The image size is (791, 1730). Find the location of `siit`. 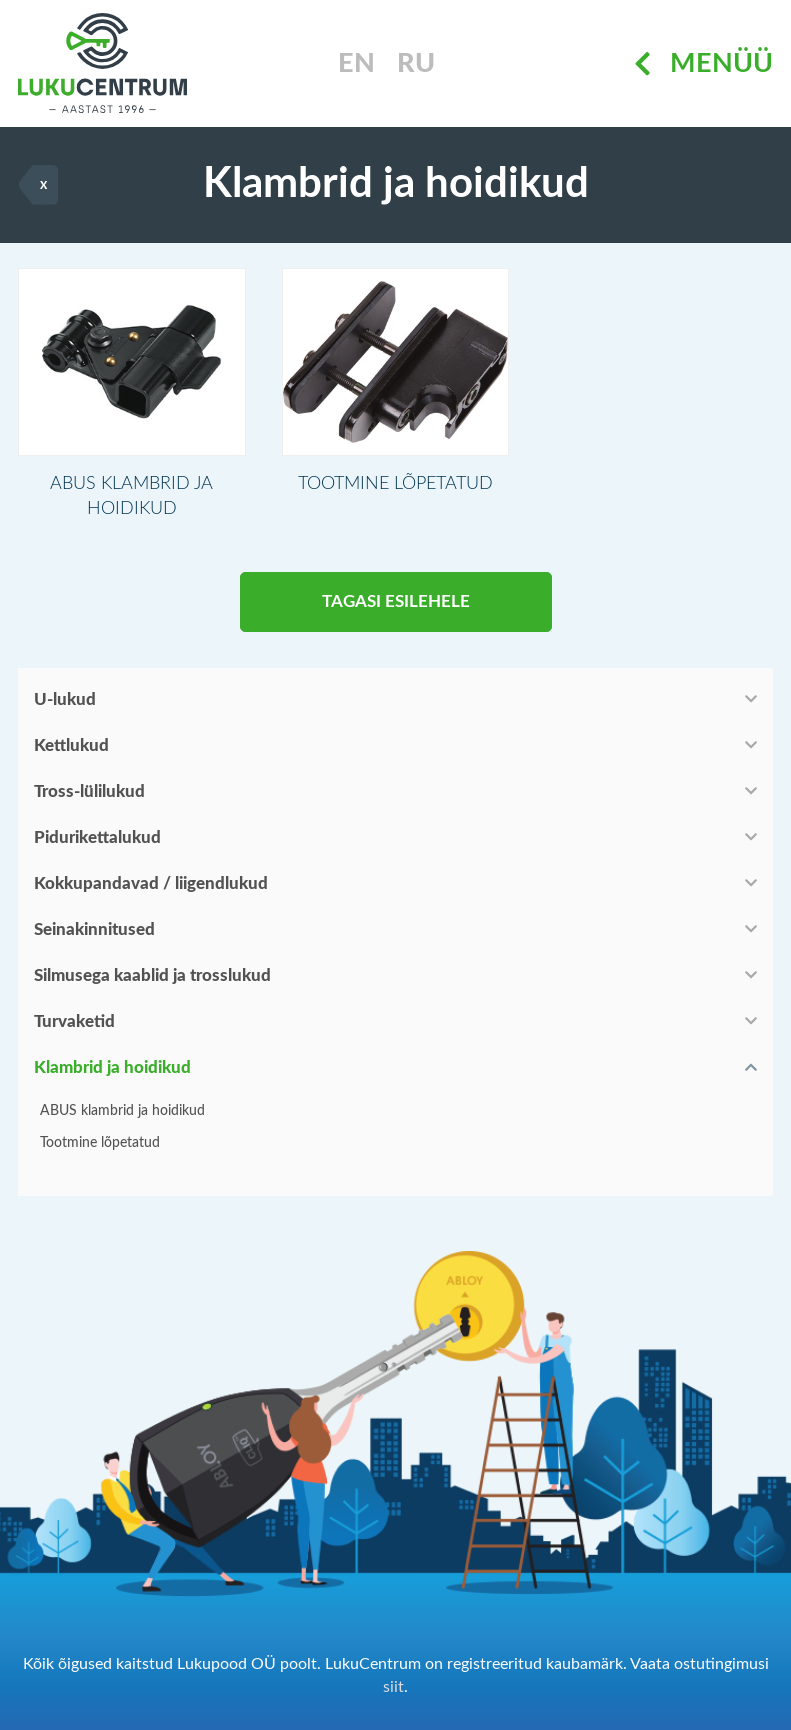

siit is located at coordinates (393, 1687).